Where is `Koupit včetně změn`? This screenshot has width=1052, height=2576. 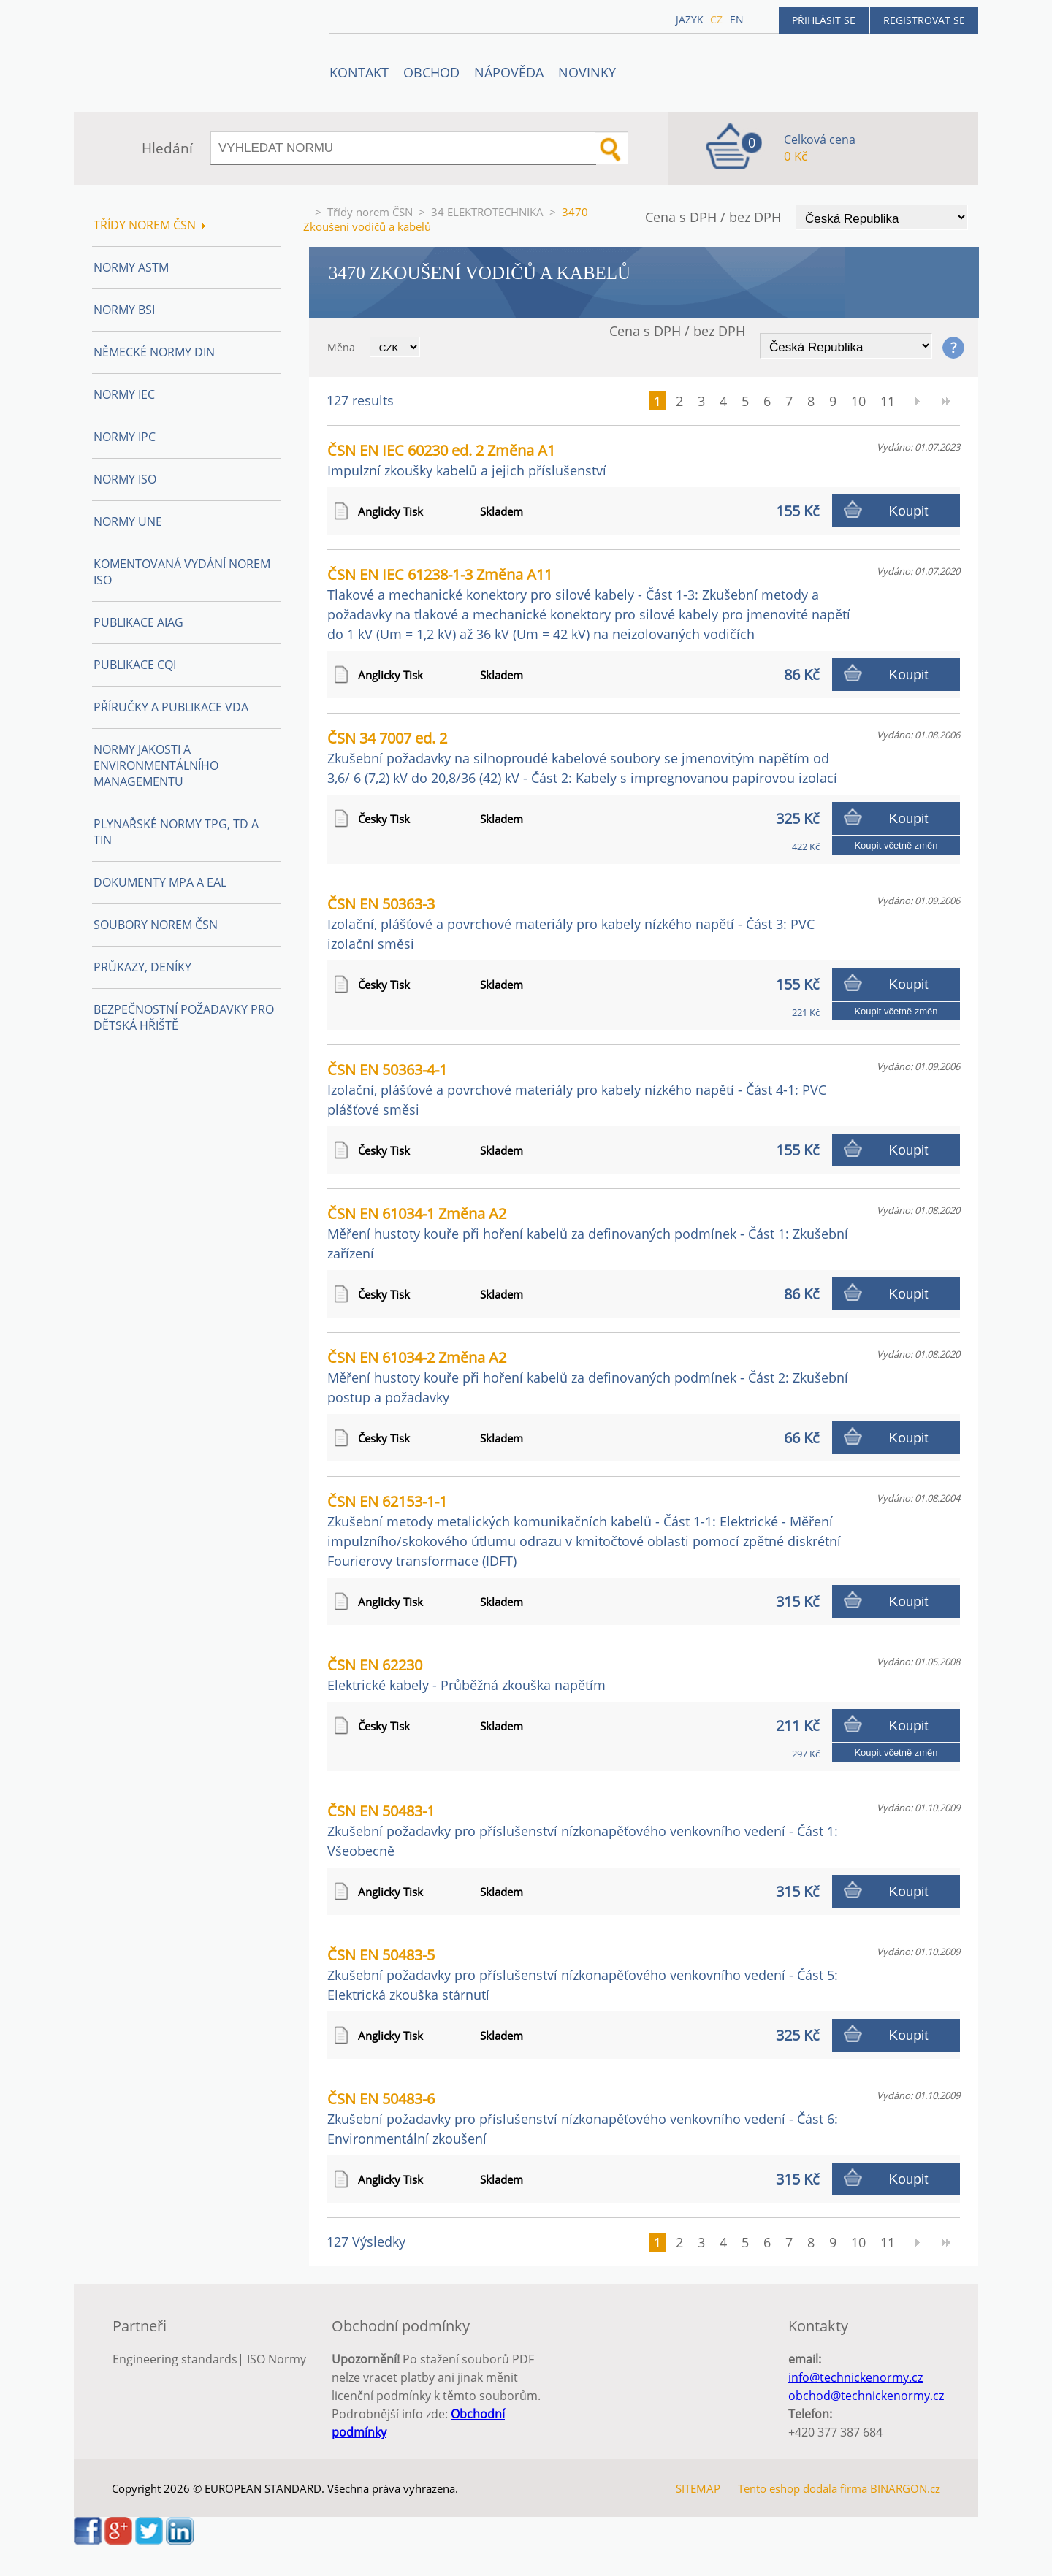 Koupit včetně změn is located at coordinates (895, 845).